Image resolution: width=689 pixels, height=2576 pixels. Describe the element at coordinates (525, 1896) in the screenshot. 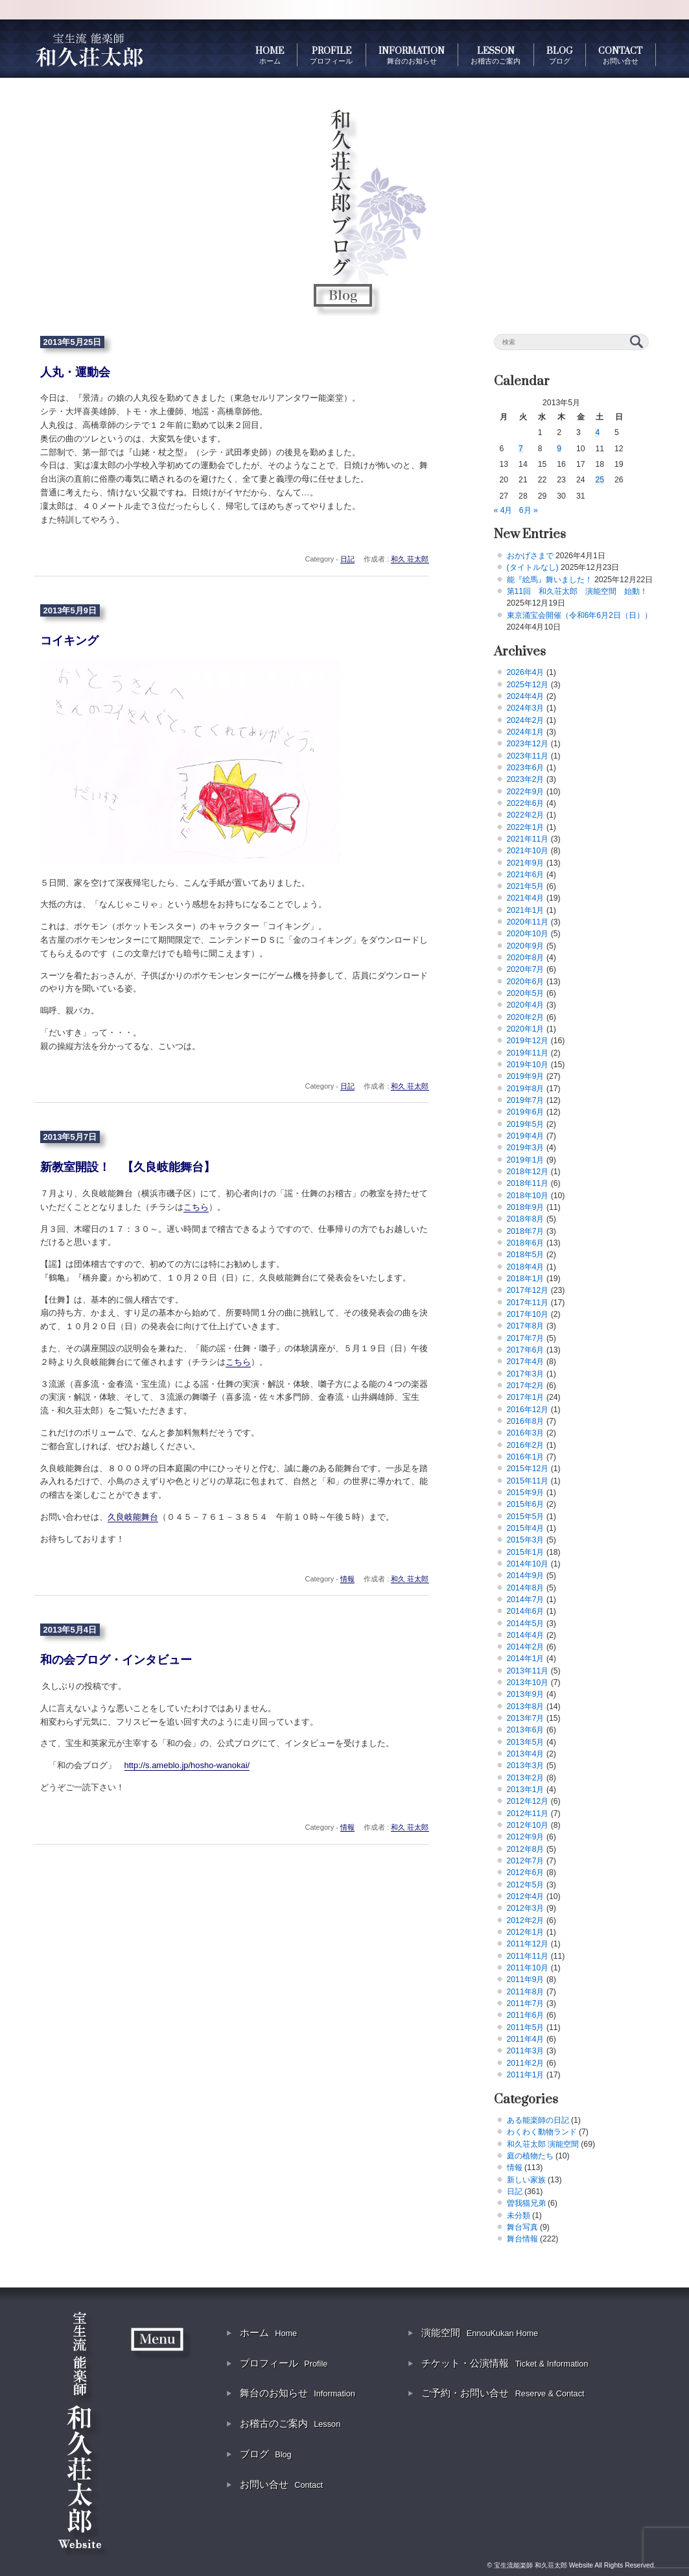

I see `2012年4月` at that location.